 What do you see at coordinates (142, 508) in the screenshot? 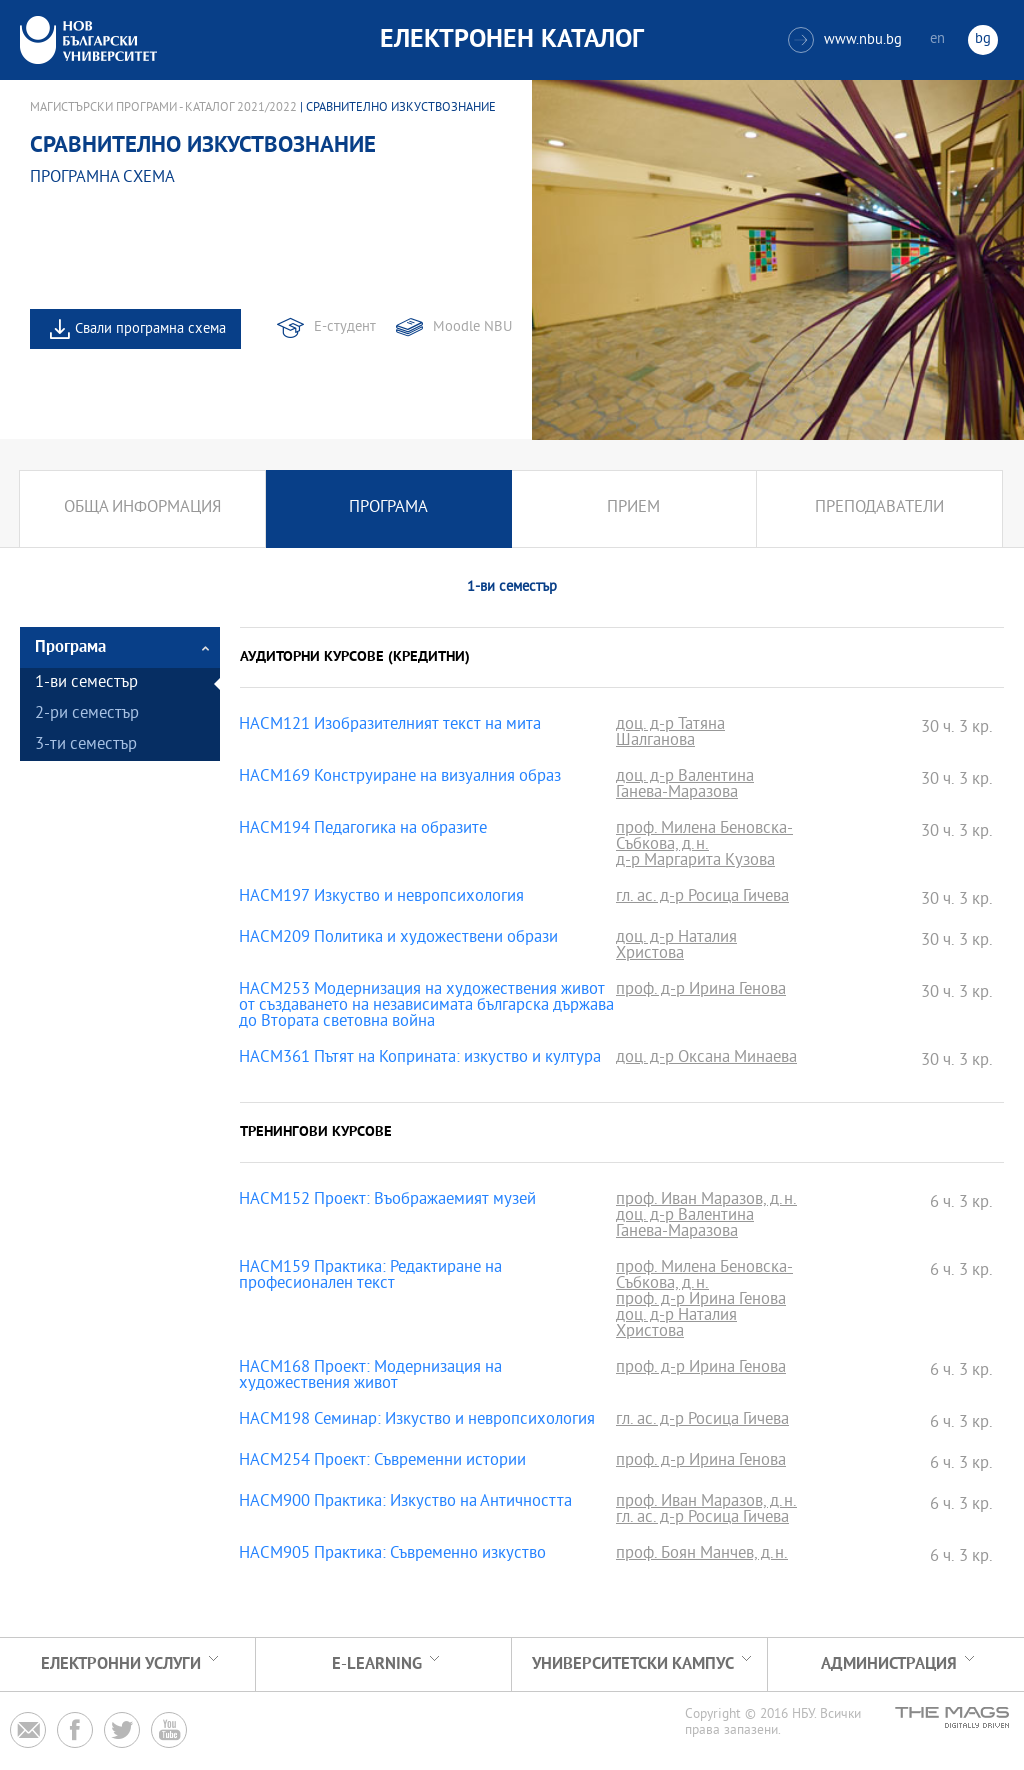
I see `Обща информация` at bounding box center [142, 508].